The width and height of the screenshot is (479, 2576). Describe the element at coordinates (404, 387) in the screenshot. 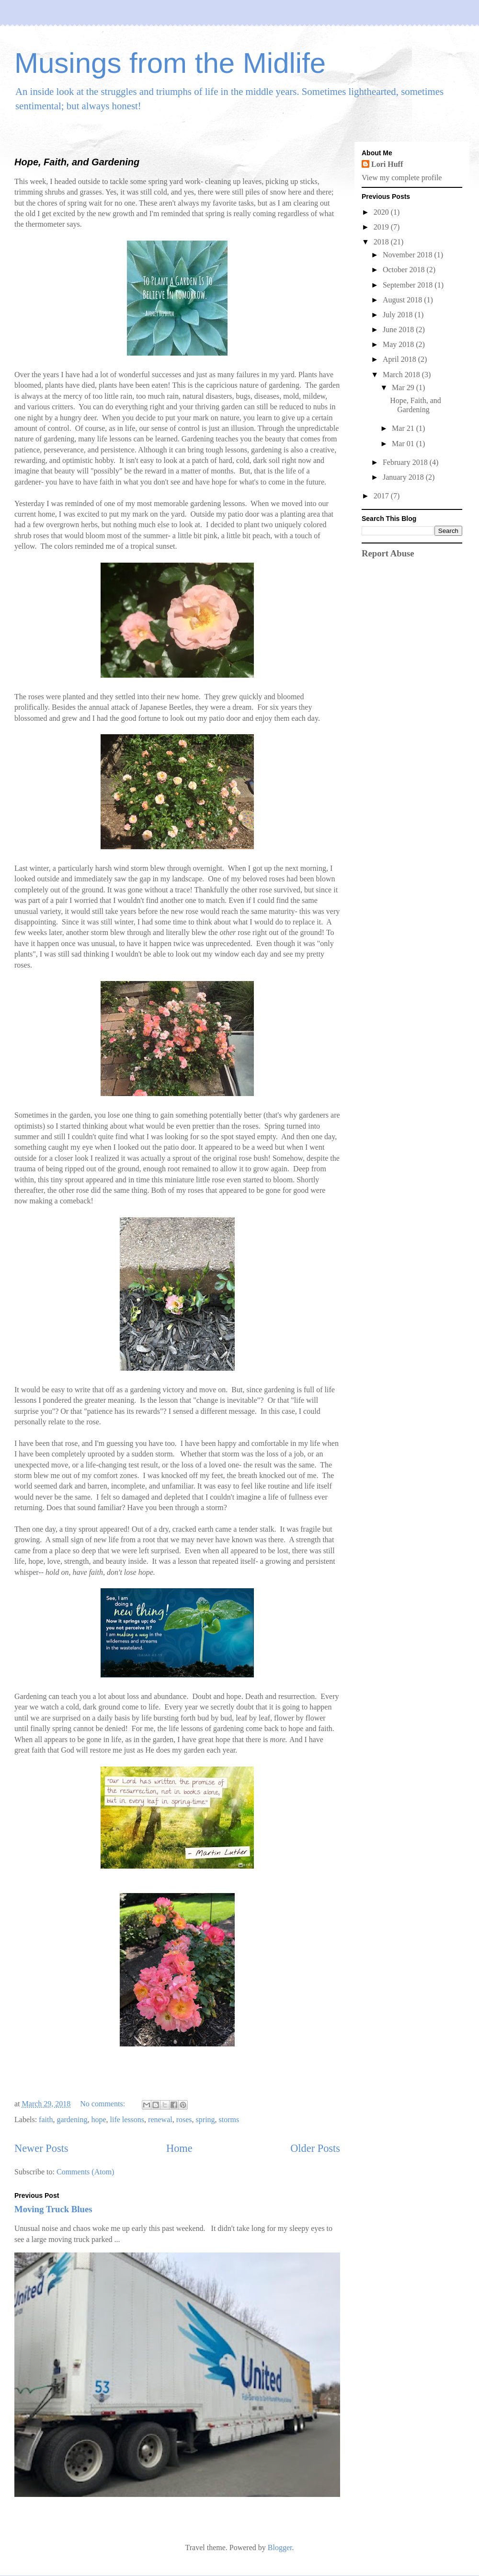

I see `Mar 29` at that location.